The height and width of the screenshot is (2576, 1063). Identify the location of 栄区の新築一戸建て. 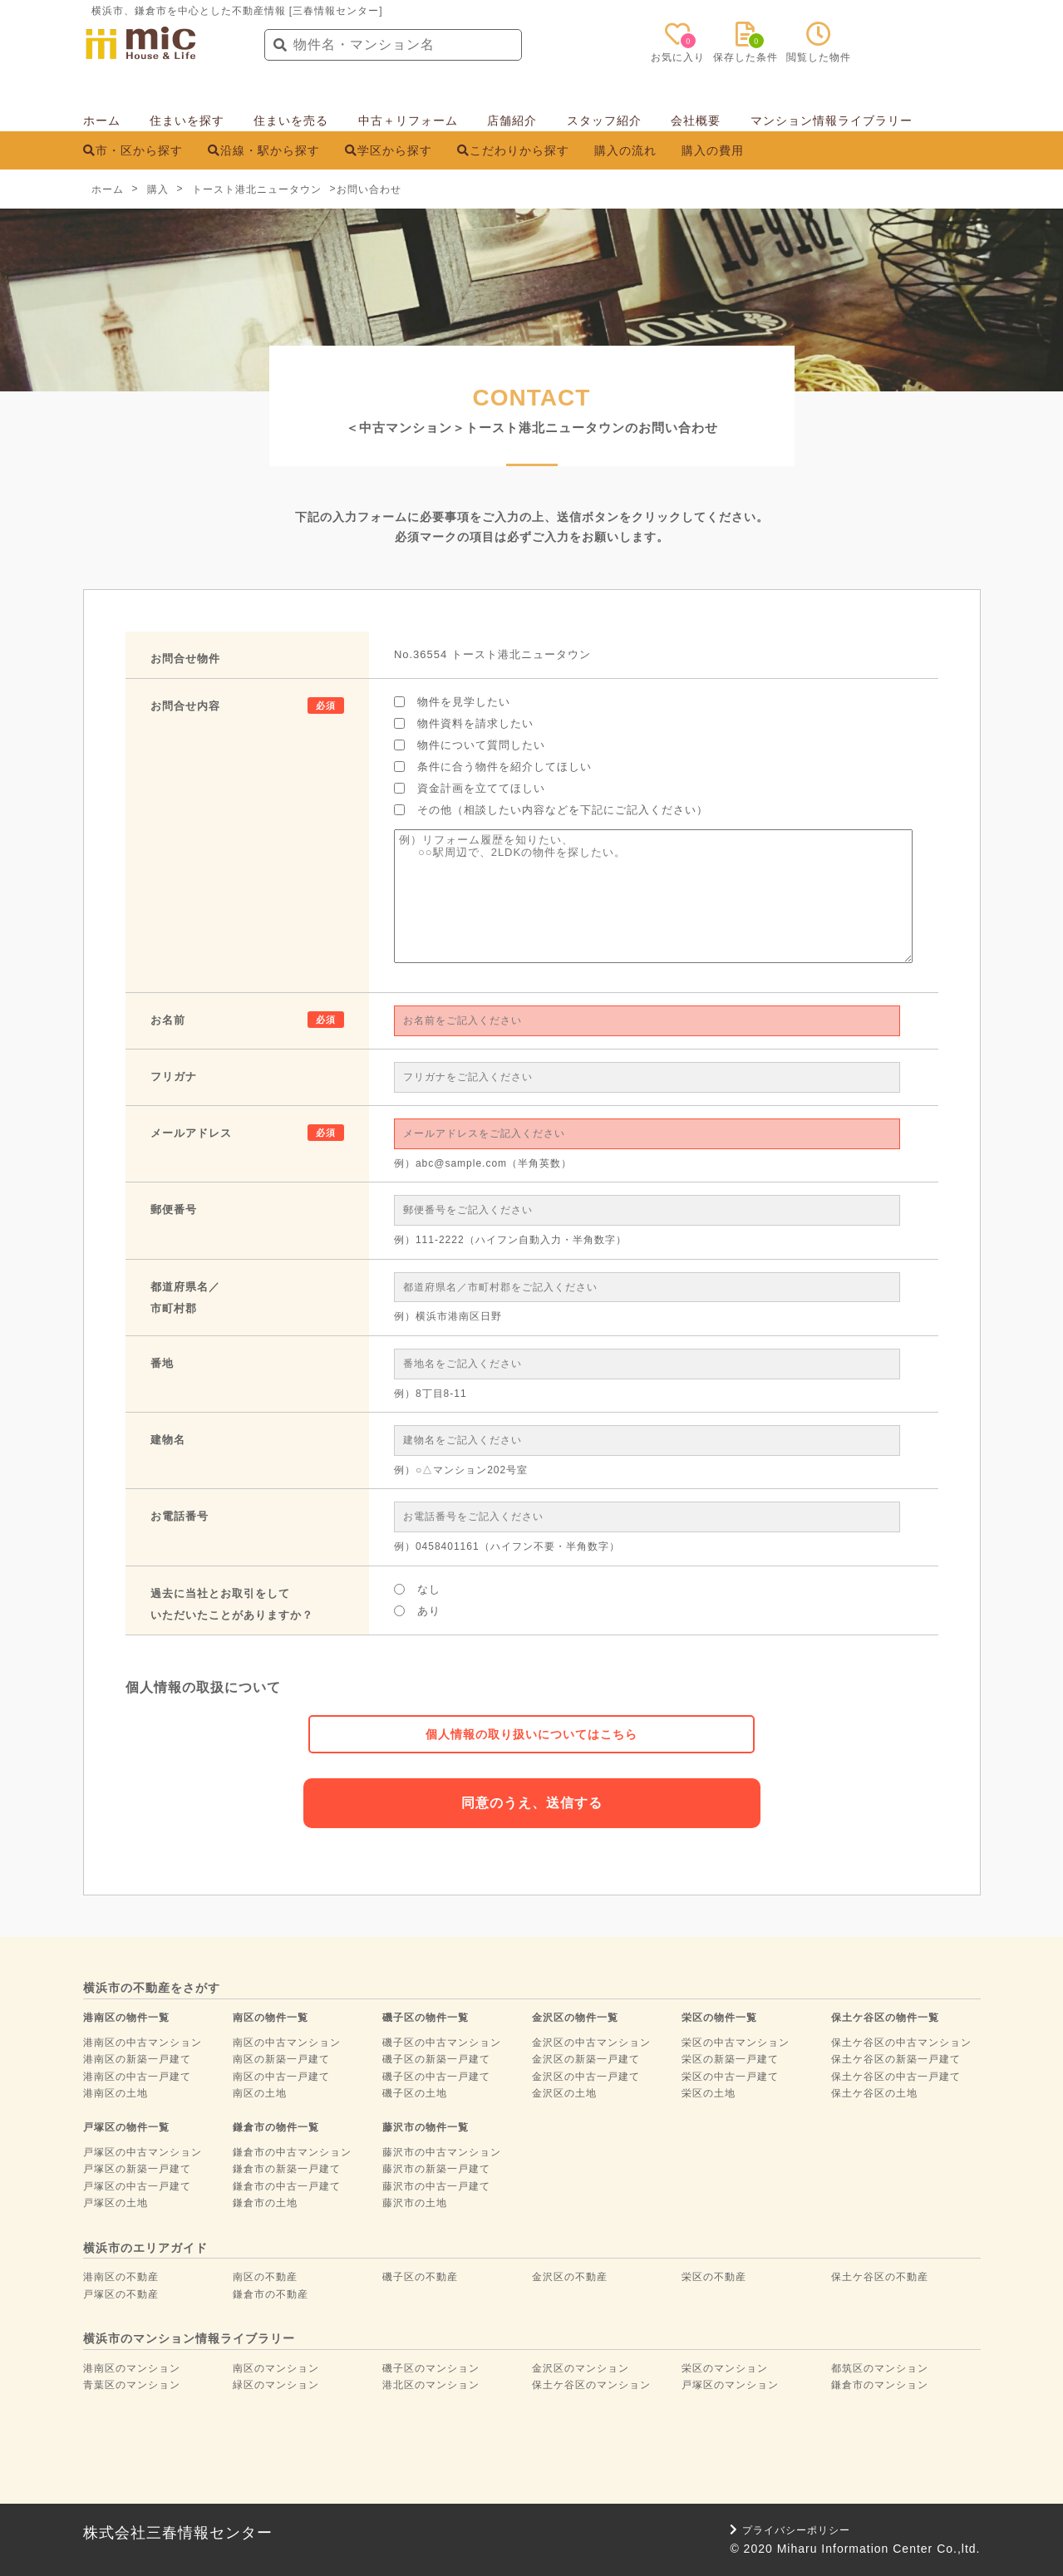
(730, 2059).